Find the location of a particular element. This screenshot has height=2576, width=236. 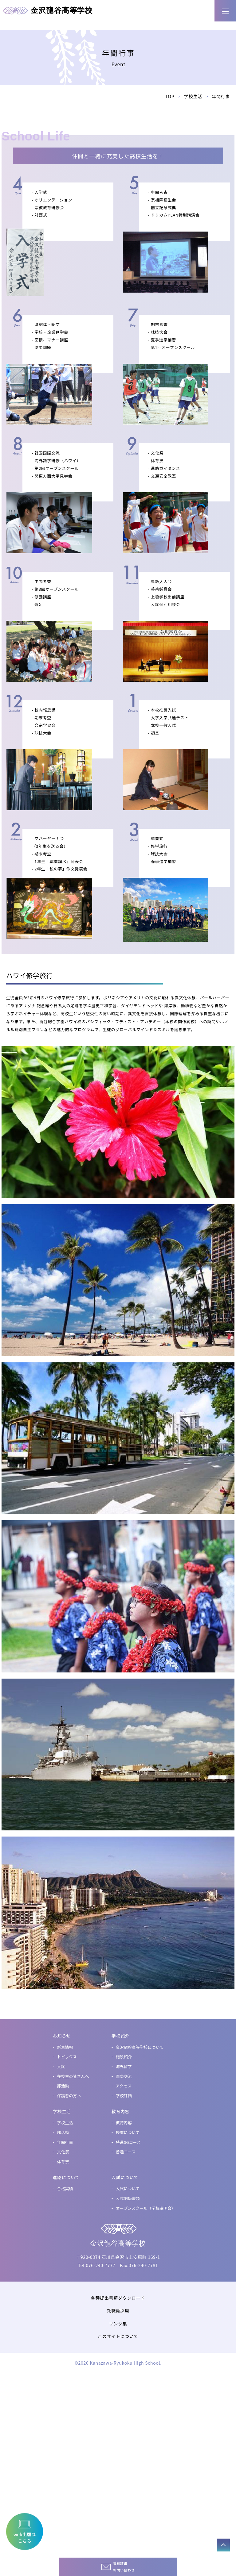

国際交流 is located at coordinates (124, 2261).